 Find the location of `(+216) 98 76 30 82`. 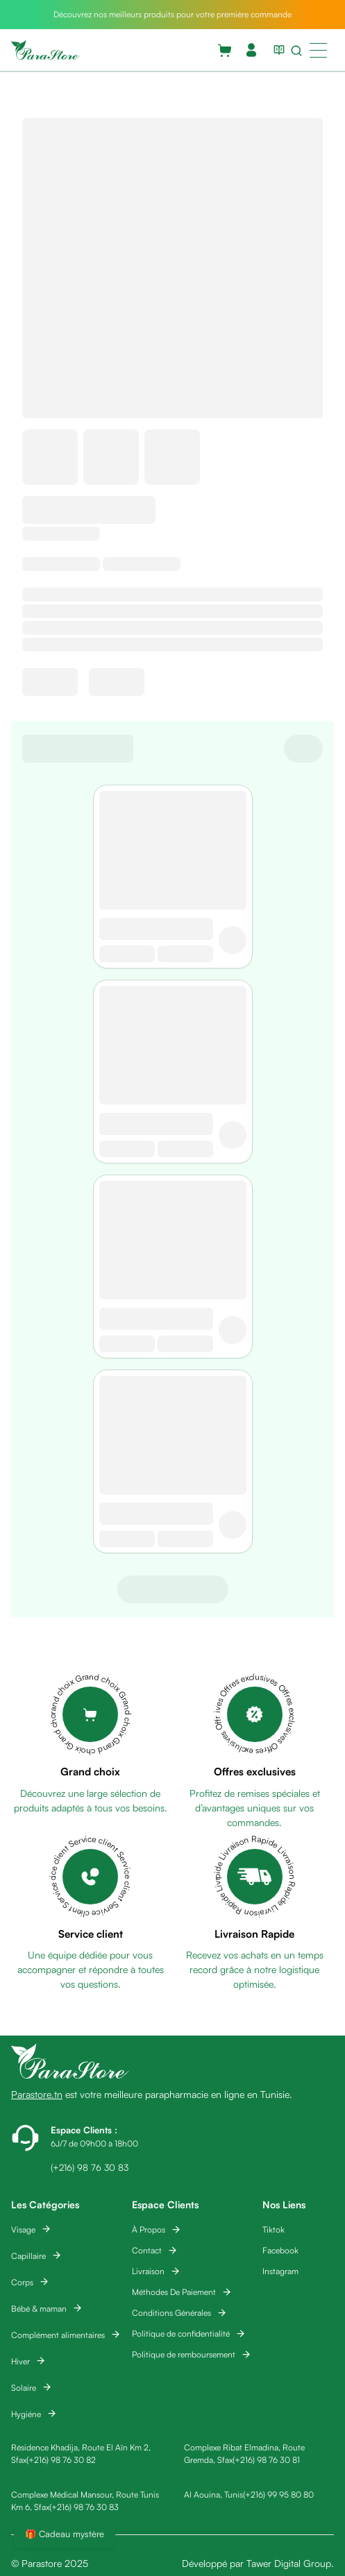

(+216) 98 76 30 82 is located at coordinates (61, 2460).